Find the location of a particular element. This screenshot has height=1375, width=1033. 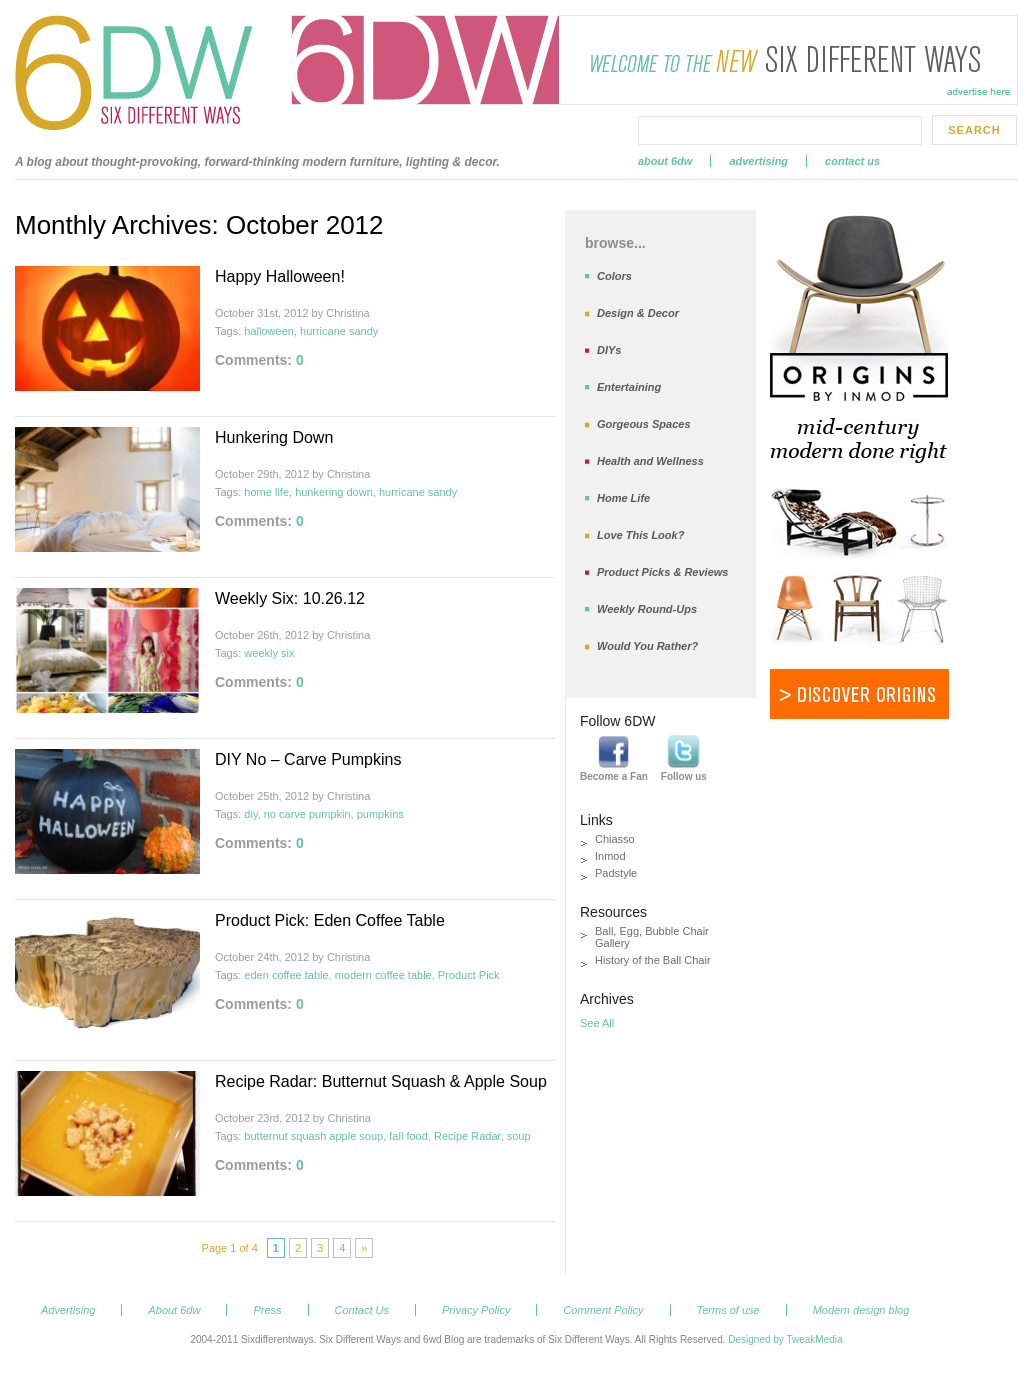

home life is located at coordinates (266, 492).